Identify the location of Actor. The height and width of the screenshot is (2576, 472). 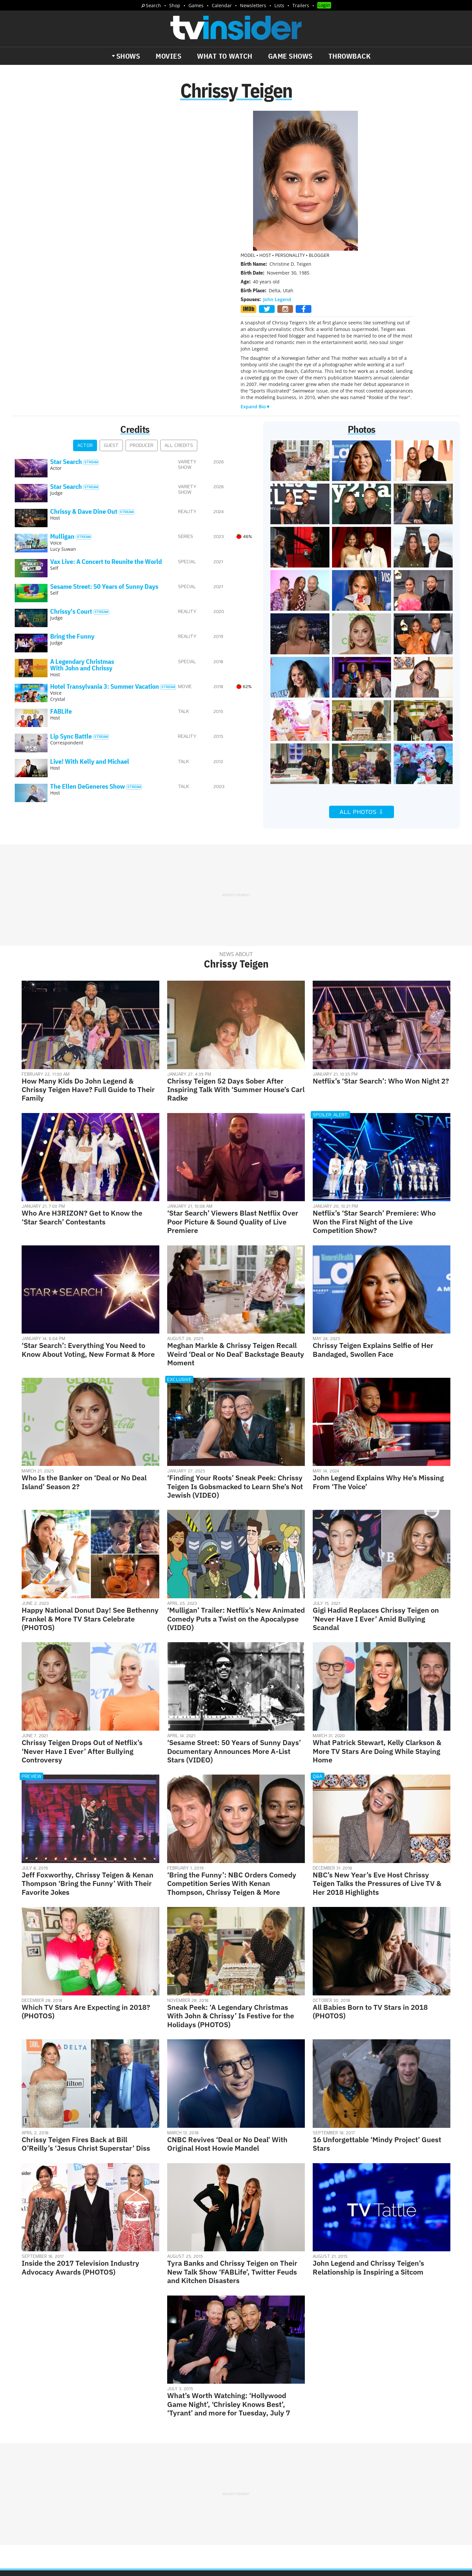
(85, 308).